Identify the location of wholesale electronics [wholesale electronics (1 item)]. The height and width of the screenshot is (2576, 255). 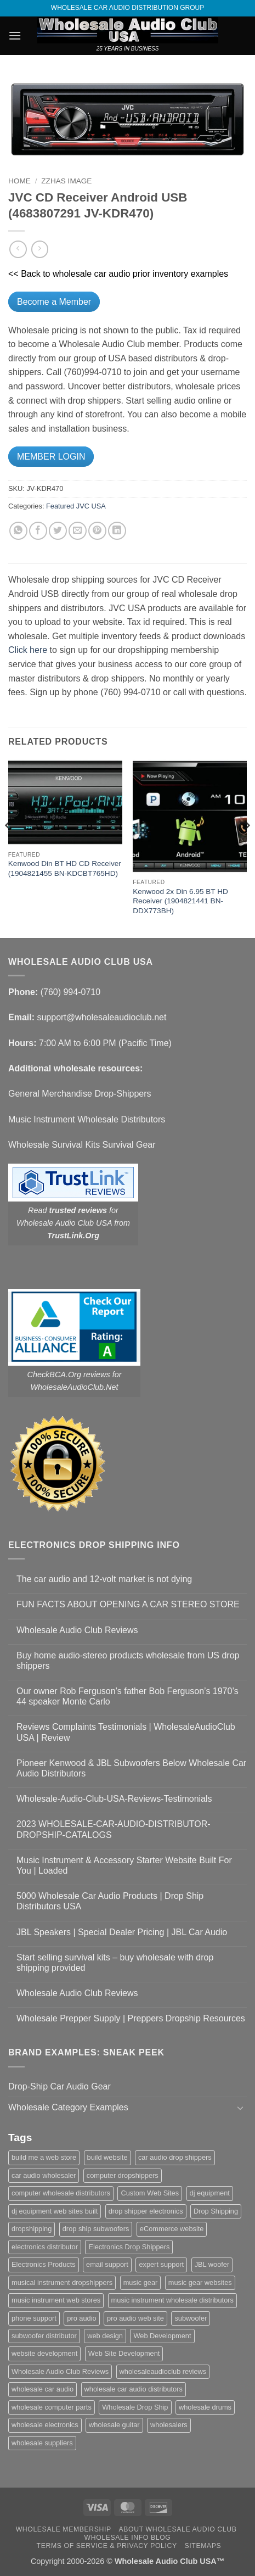
(45, 2425).